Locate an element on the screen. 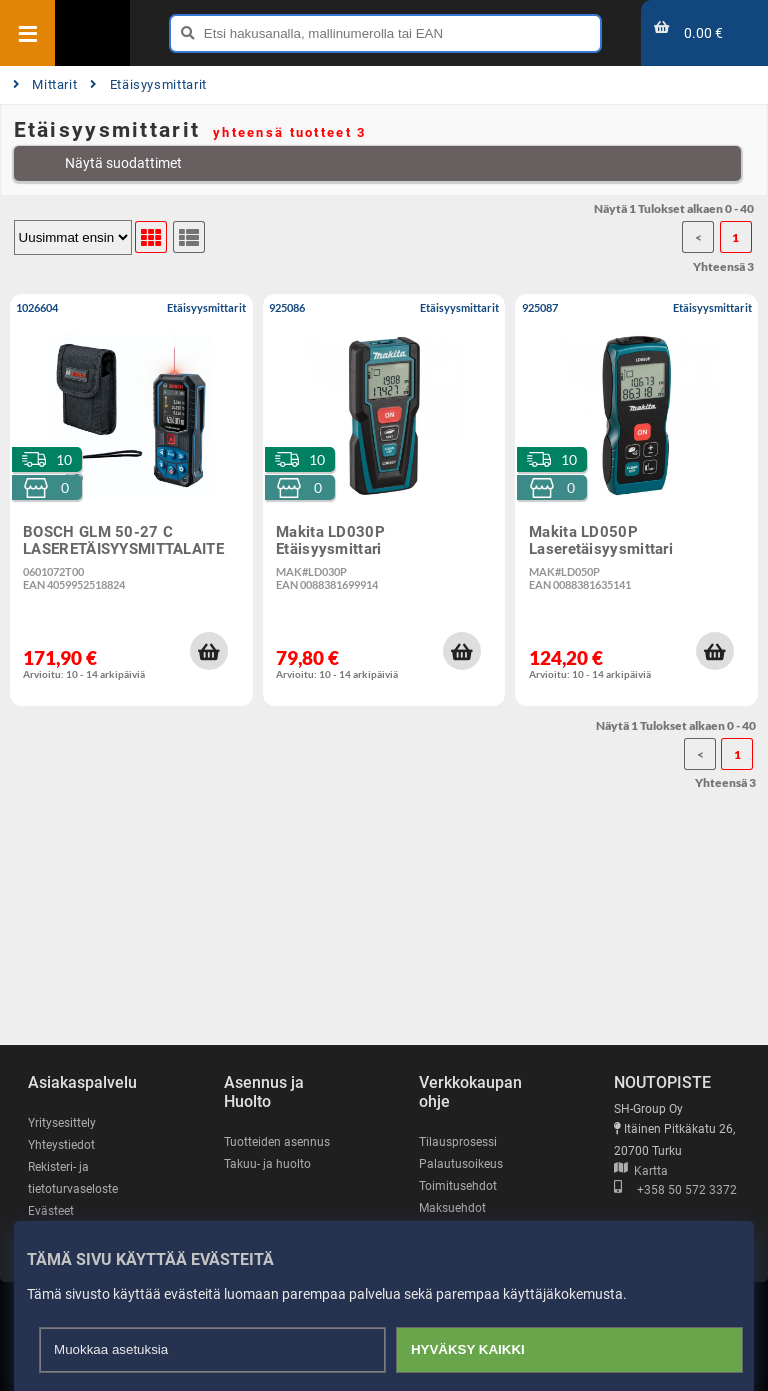 This screenshot has height=1391, width=768. Palautusoikeus is located at coordinates (461, 1164).